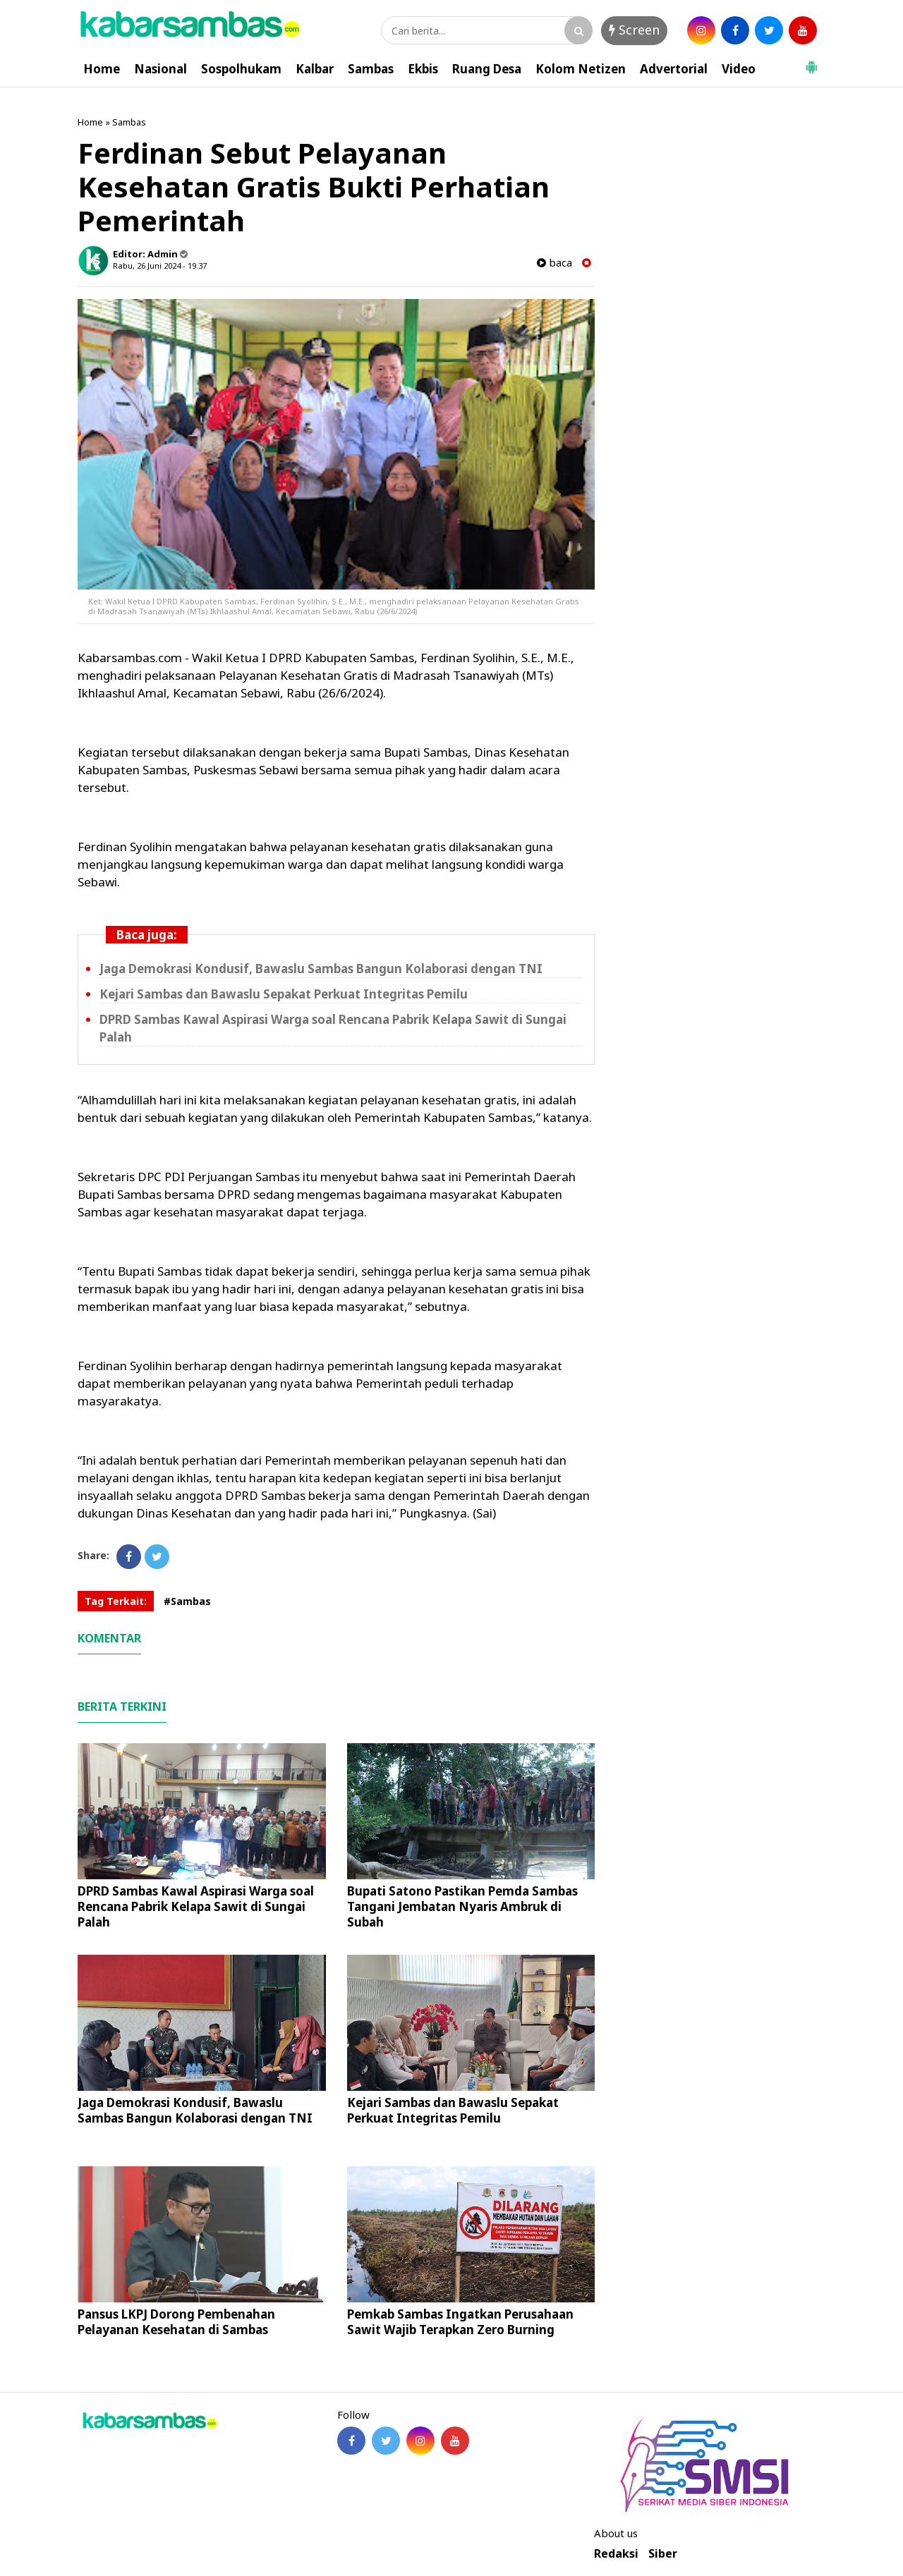  What do you see at coordinates (486, 69) in the screenshot?
I see `Ruang Desa` at bounding box center [486, 69].